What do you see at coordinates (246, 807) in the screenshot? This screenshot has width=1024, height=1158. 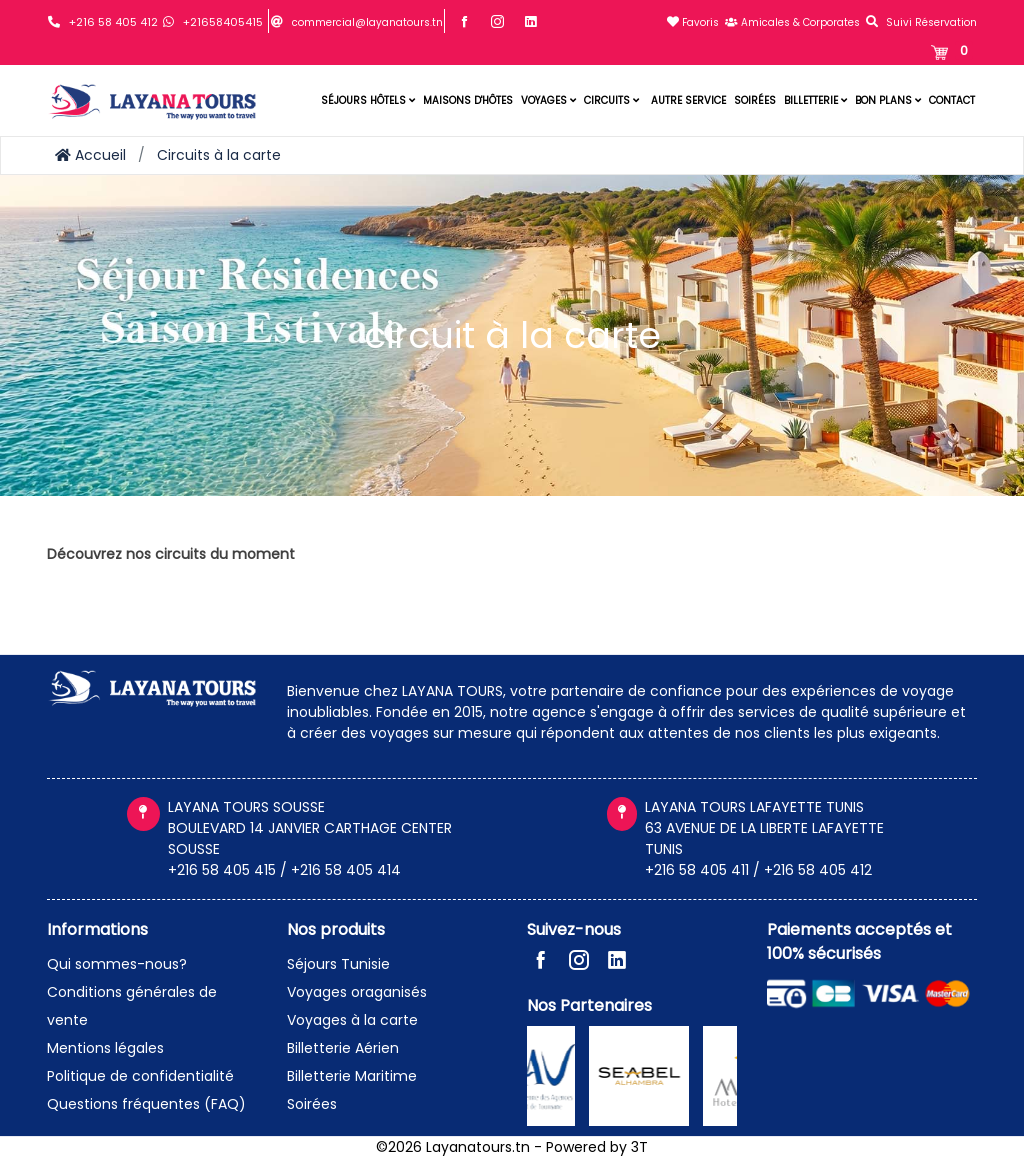 I see `LAYANA TOURS SOUSSE` at bounding box center [246, 807].